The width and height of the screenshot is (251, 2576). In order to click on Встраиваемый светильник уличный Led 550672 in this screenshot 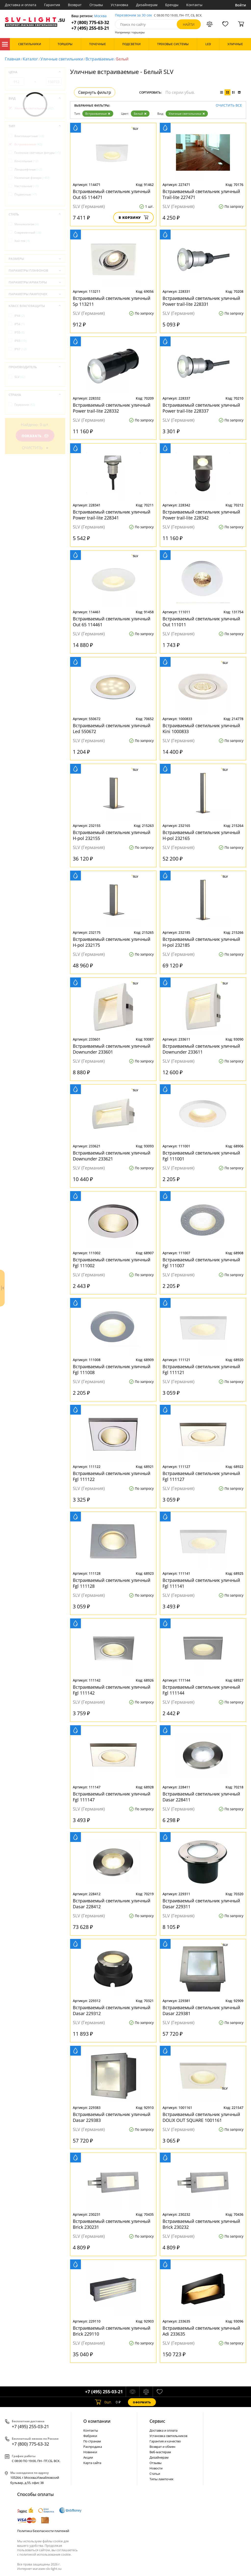, I will do `click(111, 728)`.